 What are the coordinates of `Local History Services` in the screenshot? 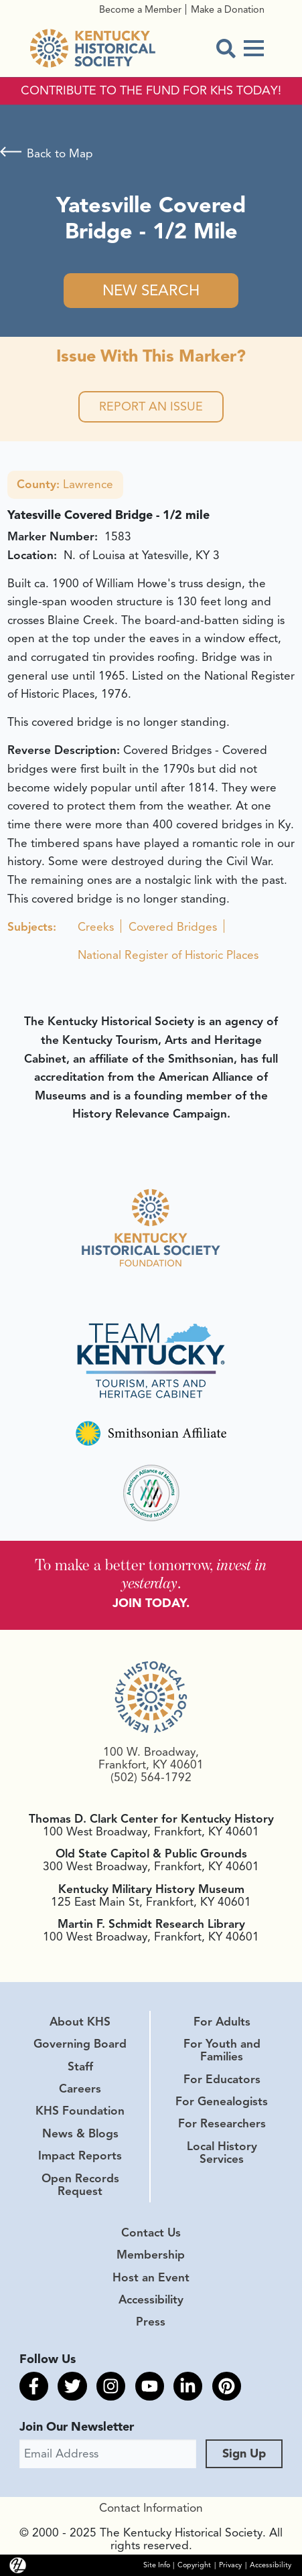 It's located at (222, 2152).